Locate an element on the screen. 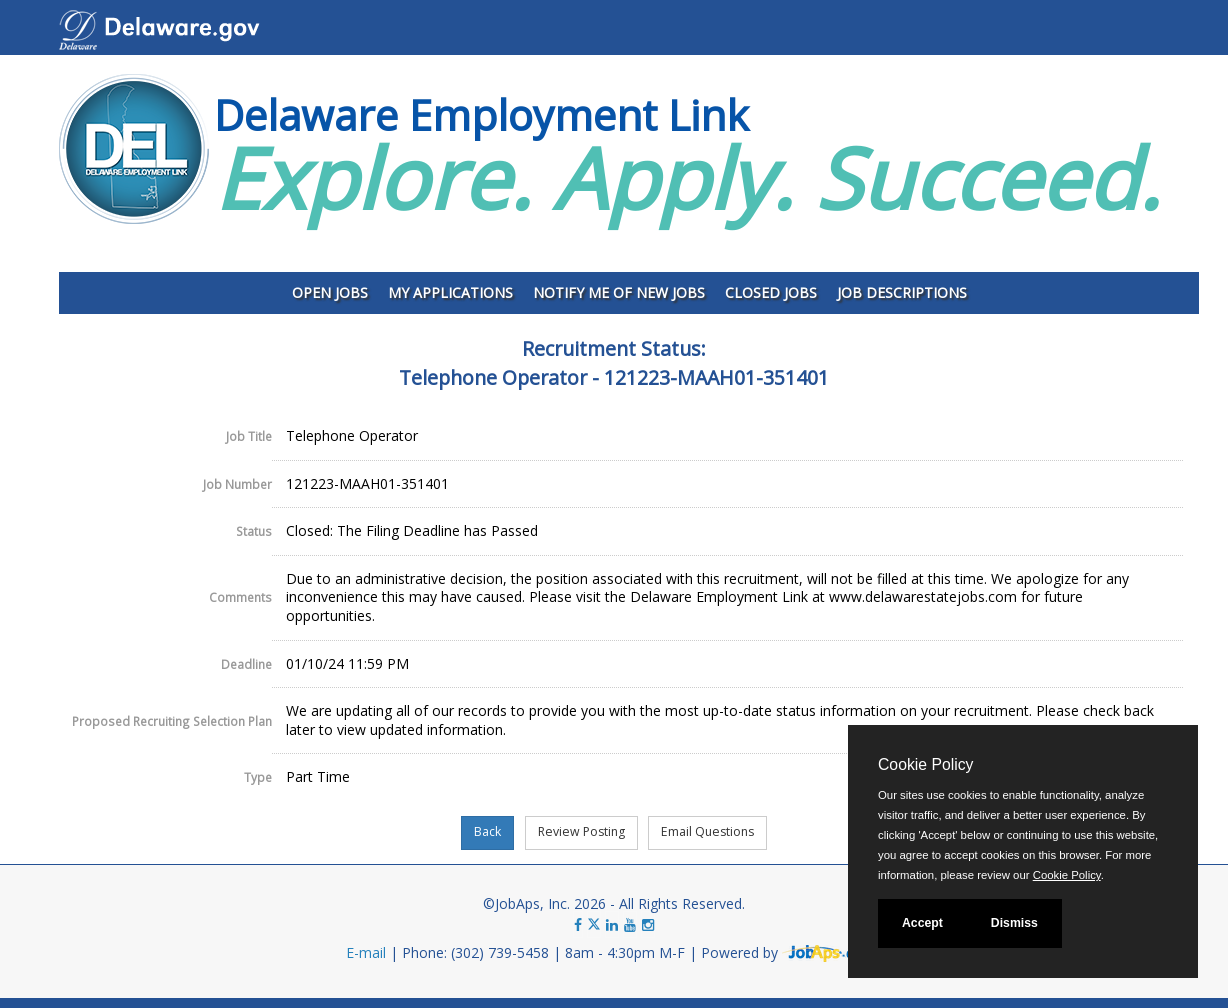 The image size is (1228, 1008). Open Jobs is located at coordinates (330, 292).